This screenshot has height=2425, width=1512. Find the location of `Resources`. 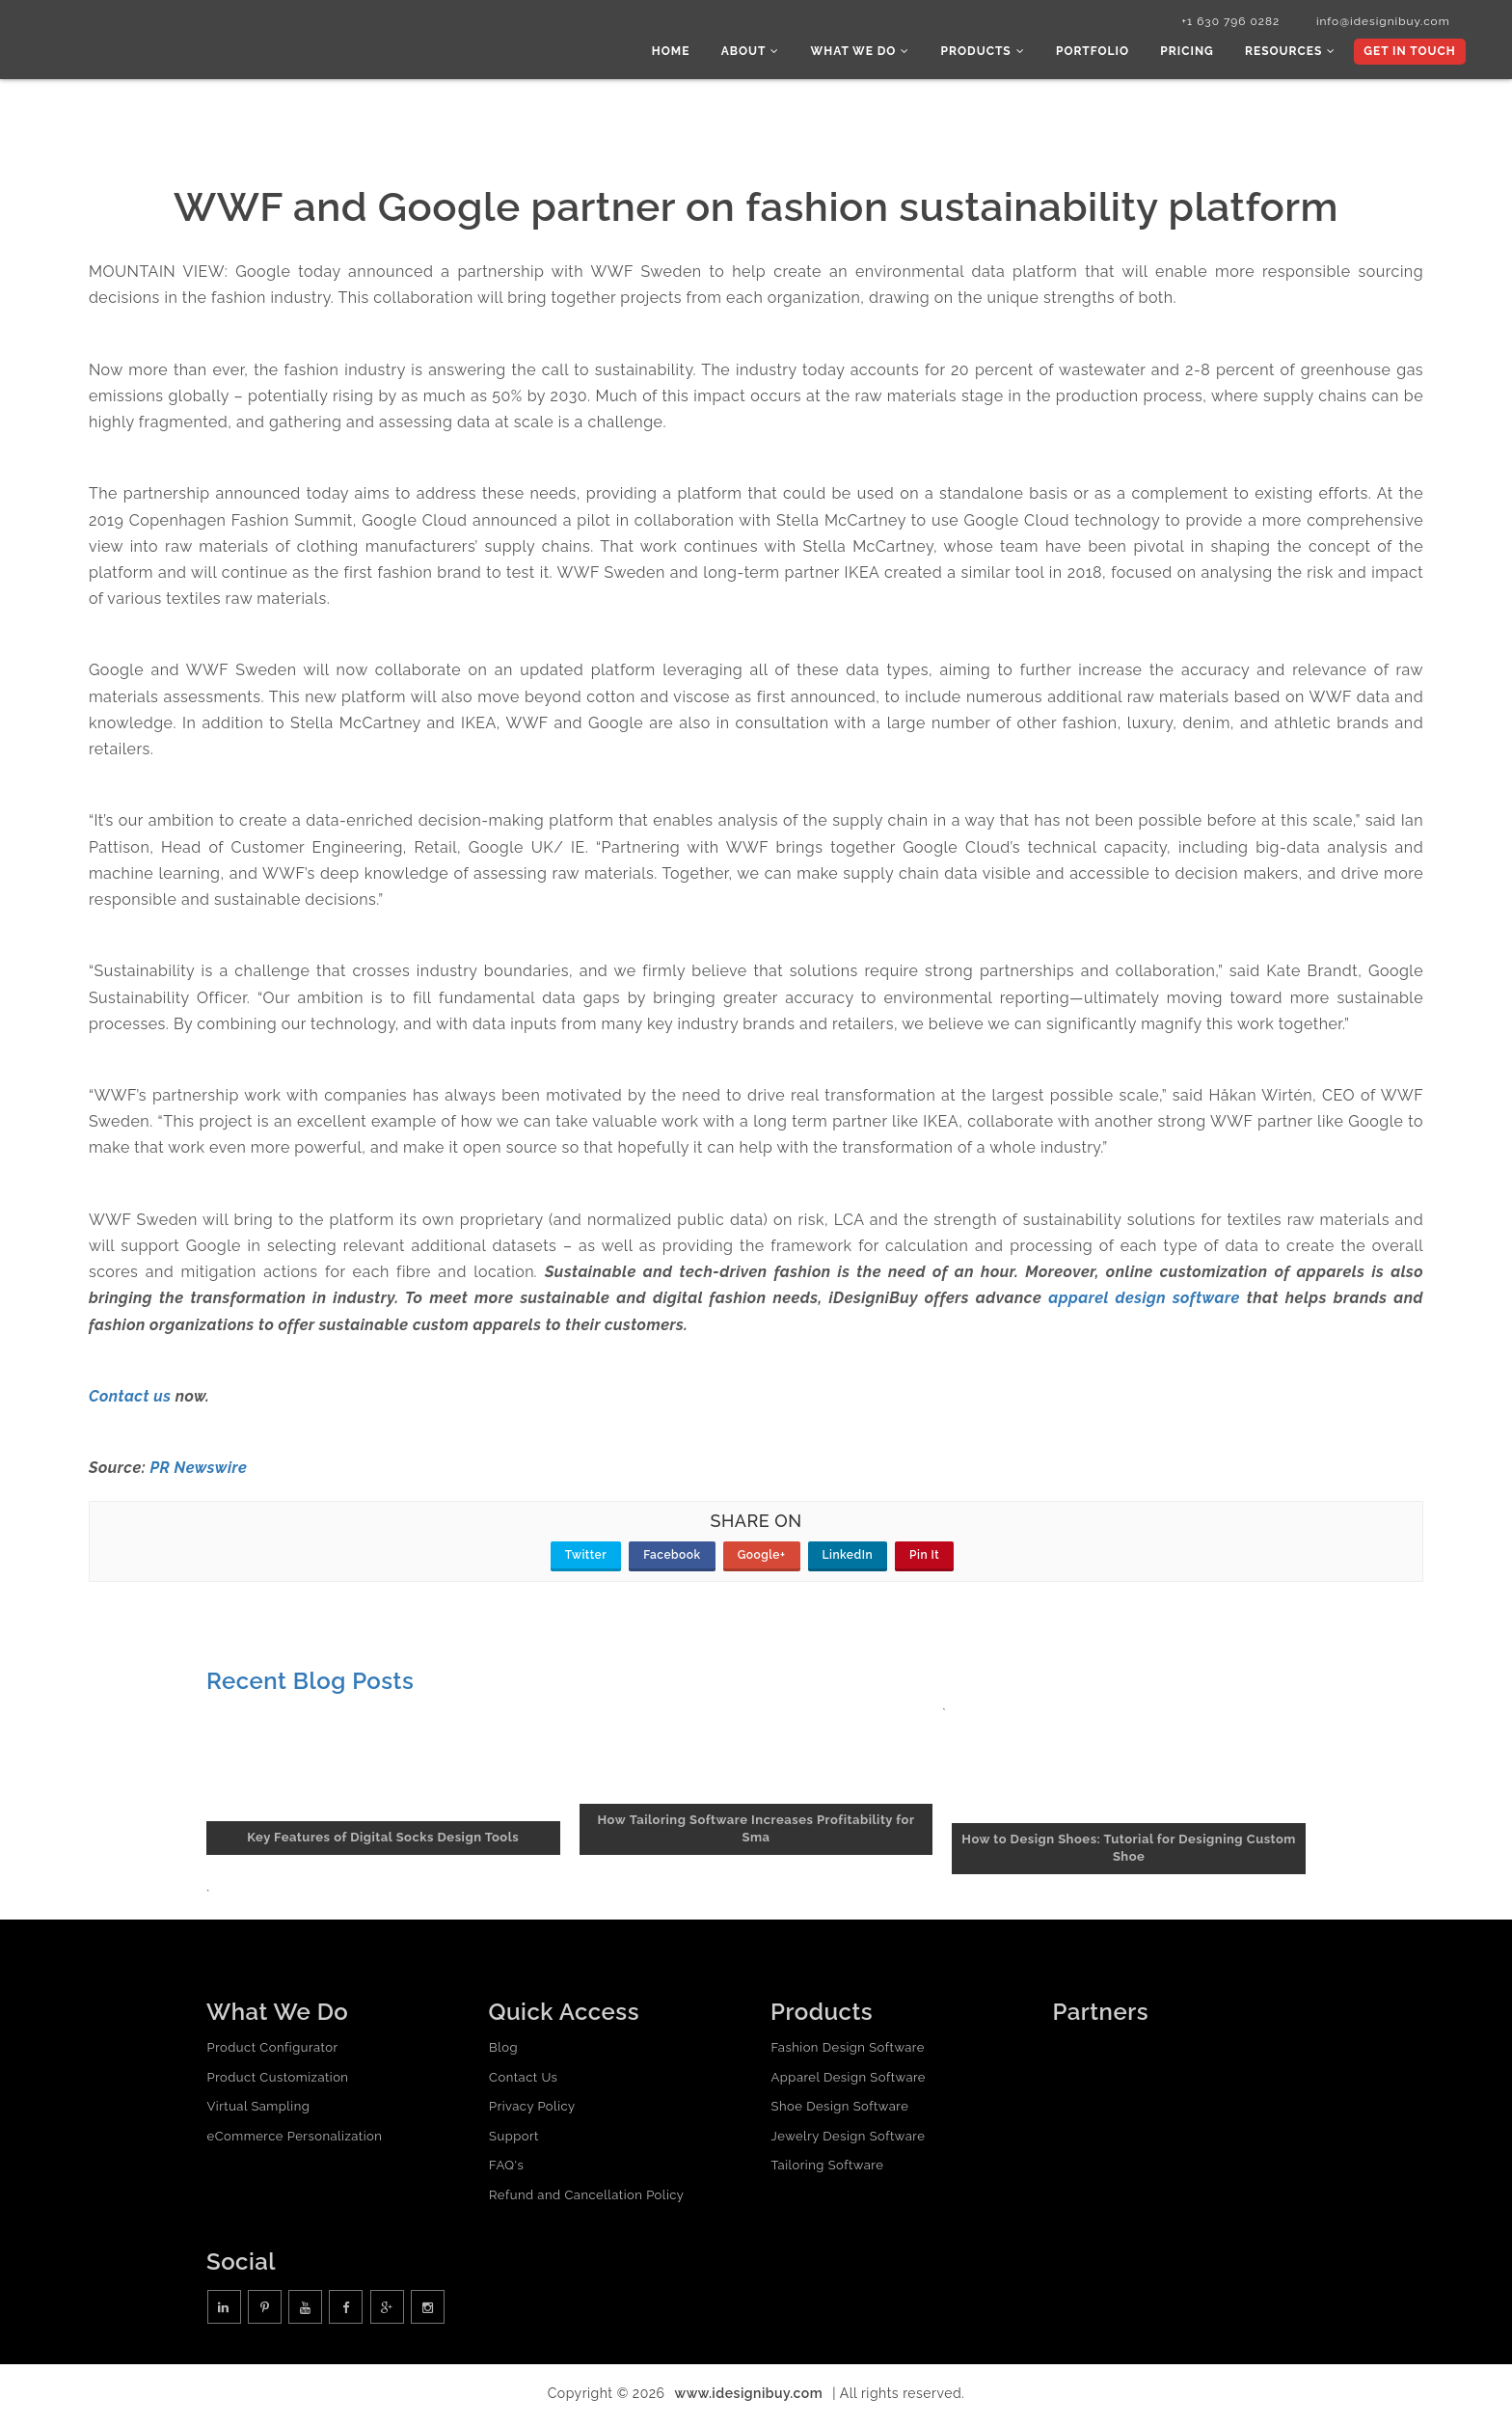

Resources is located at coordinates (1292, 53).